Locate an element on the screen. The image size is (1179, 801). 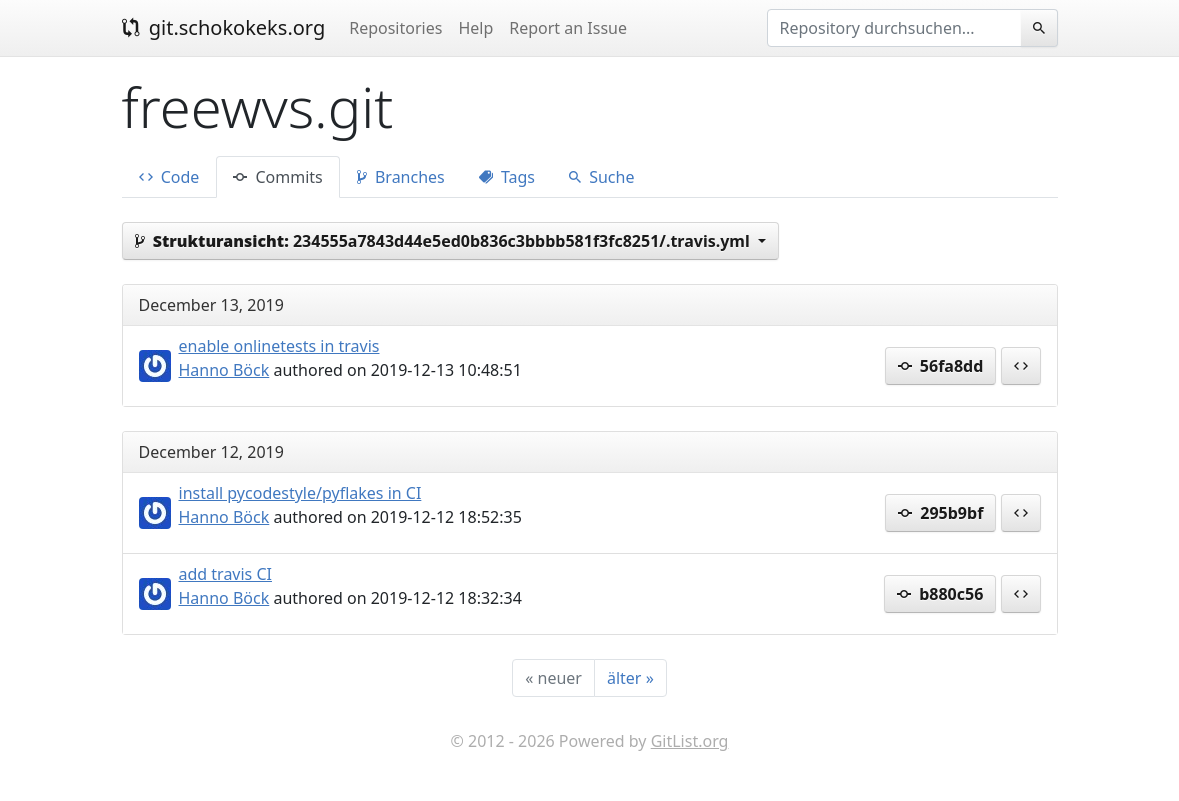
GitList.org is located at coordinates (690, 741).